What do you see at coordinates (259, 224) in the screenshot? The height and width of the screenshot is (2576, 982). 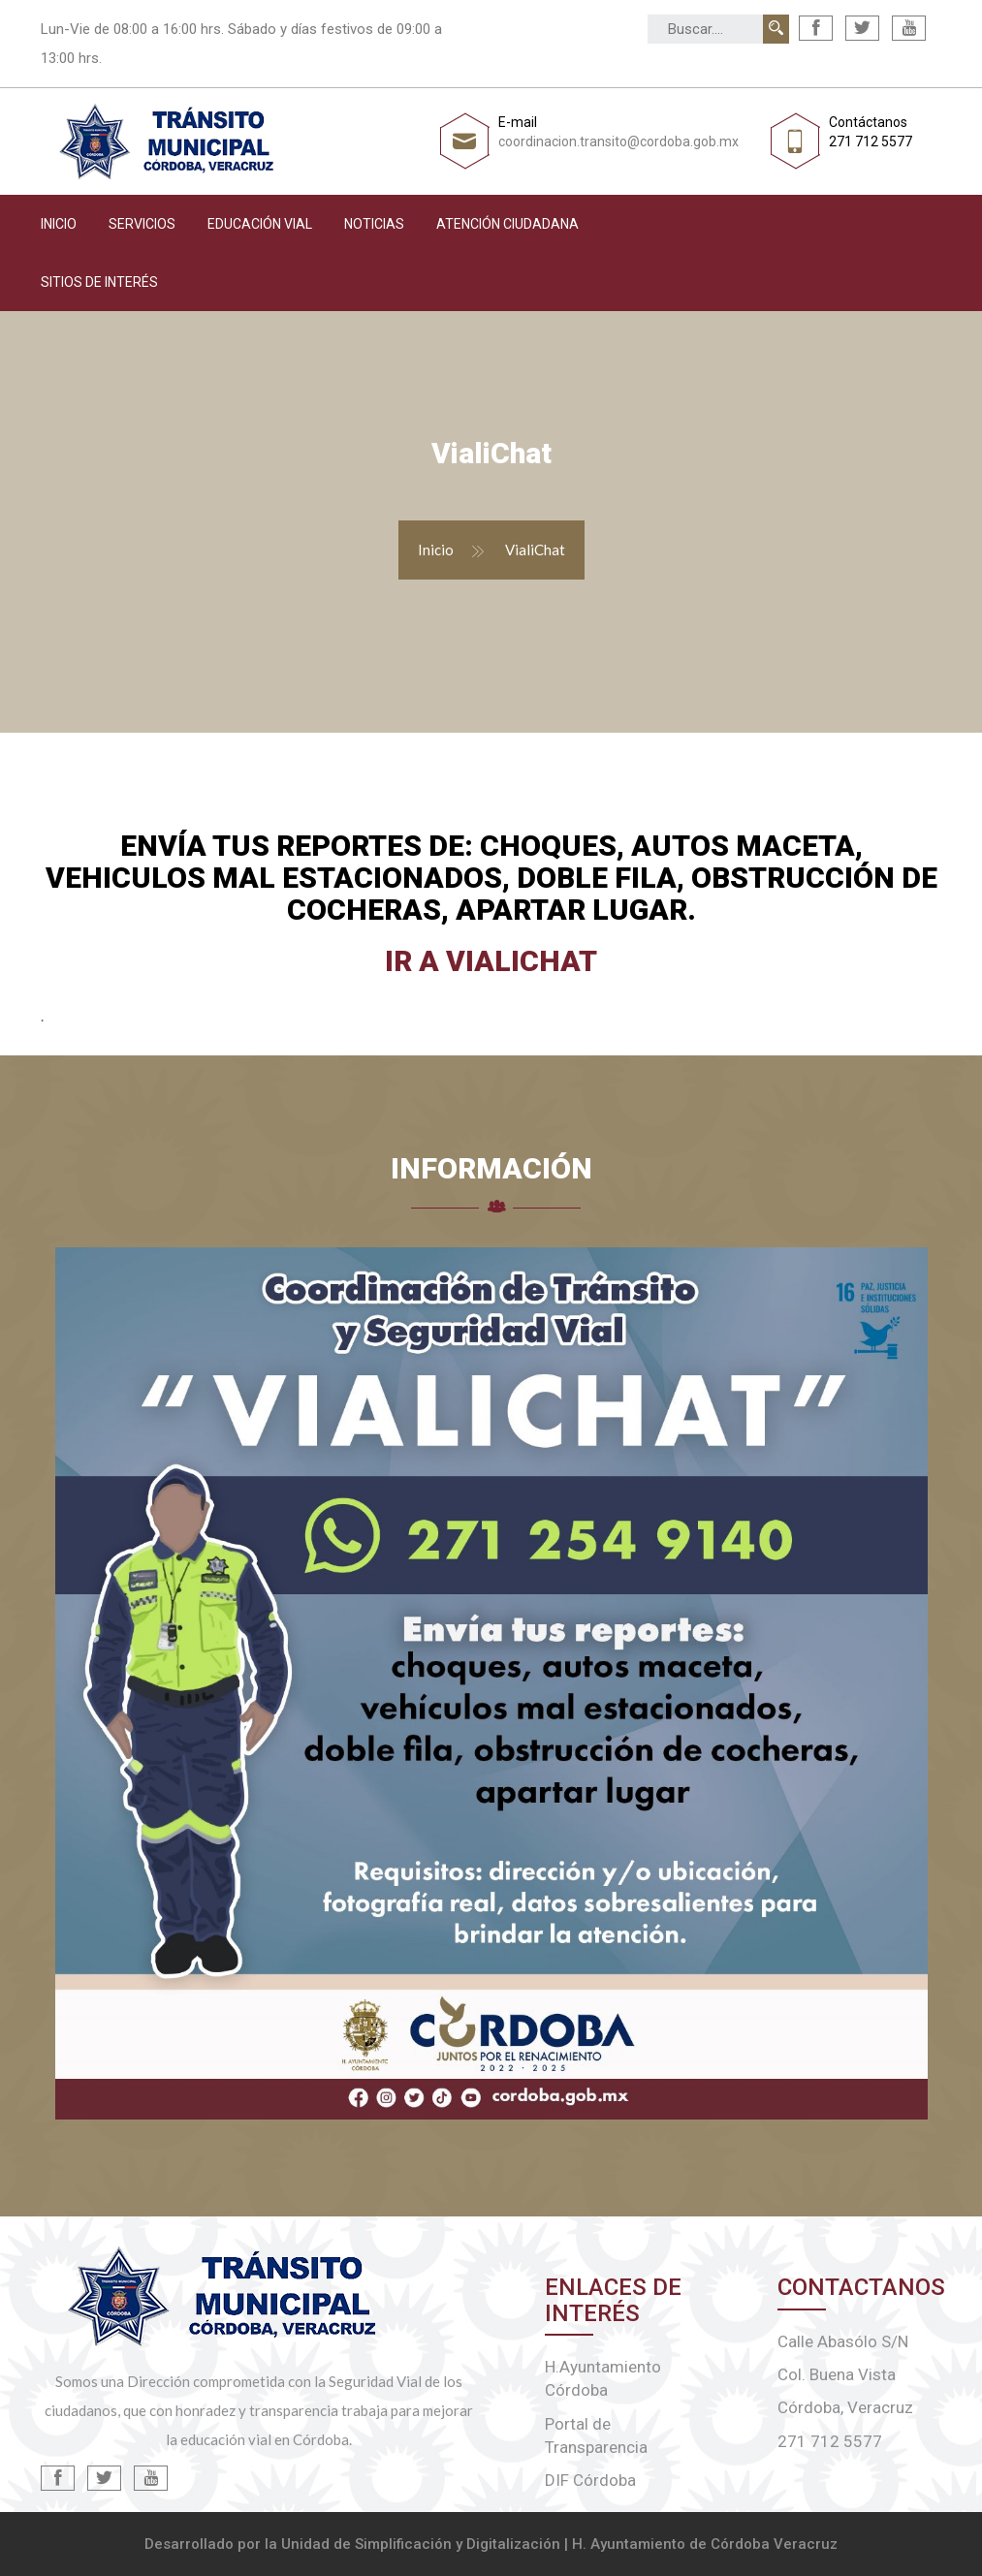 I see `Educación Vial` at bounding box center [259, 224].